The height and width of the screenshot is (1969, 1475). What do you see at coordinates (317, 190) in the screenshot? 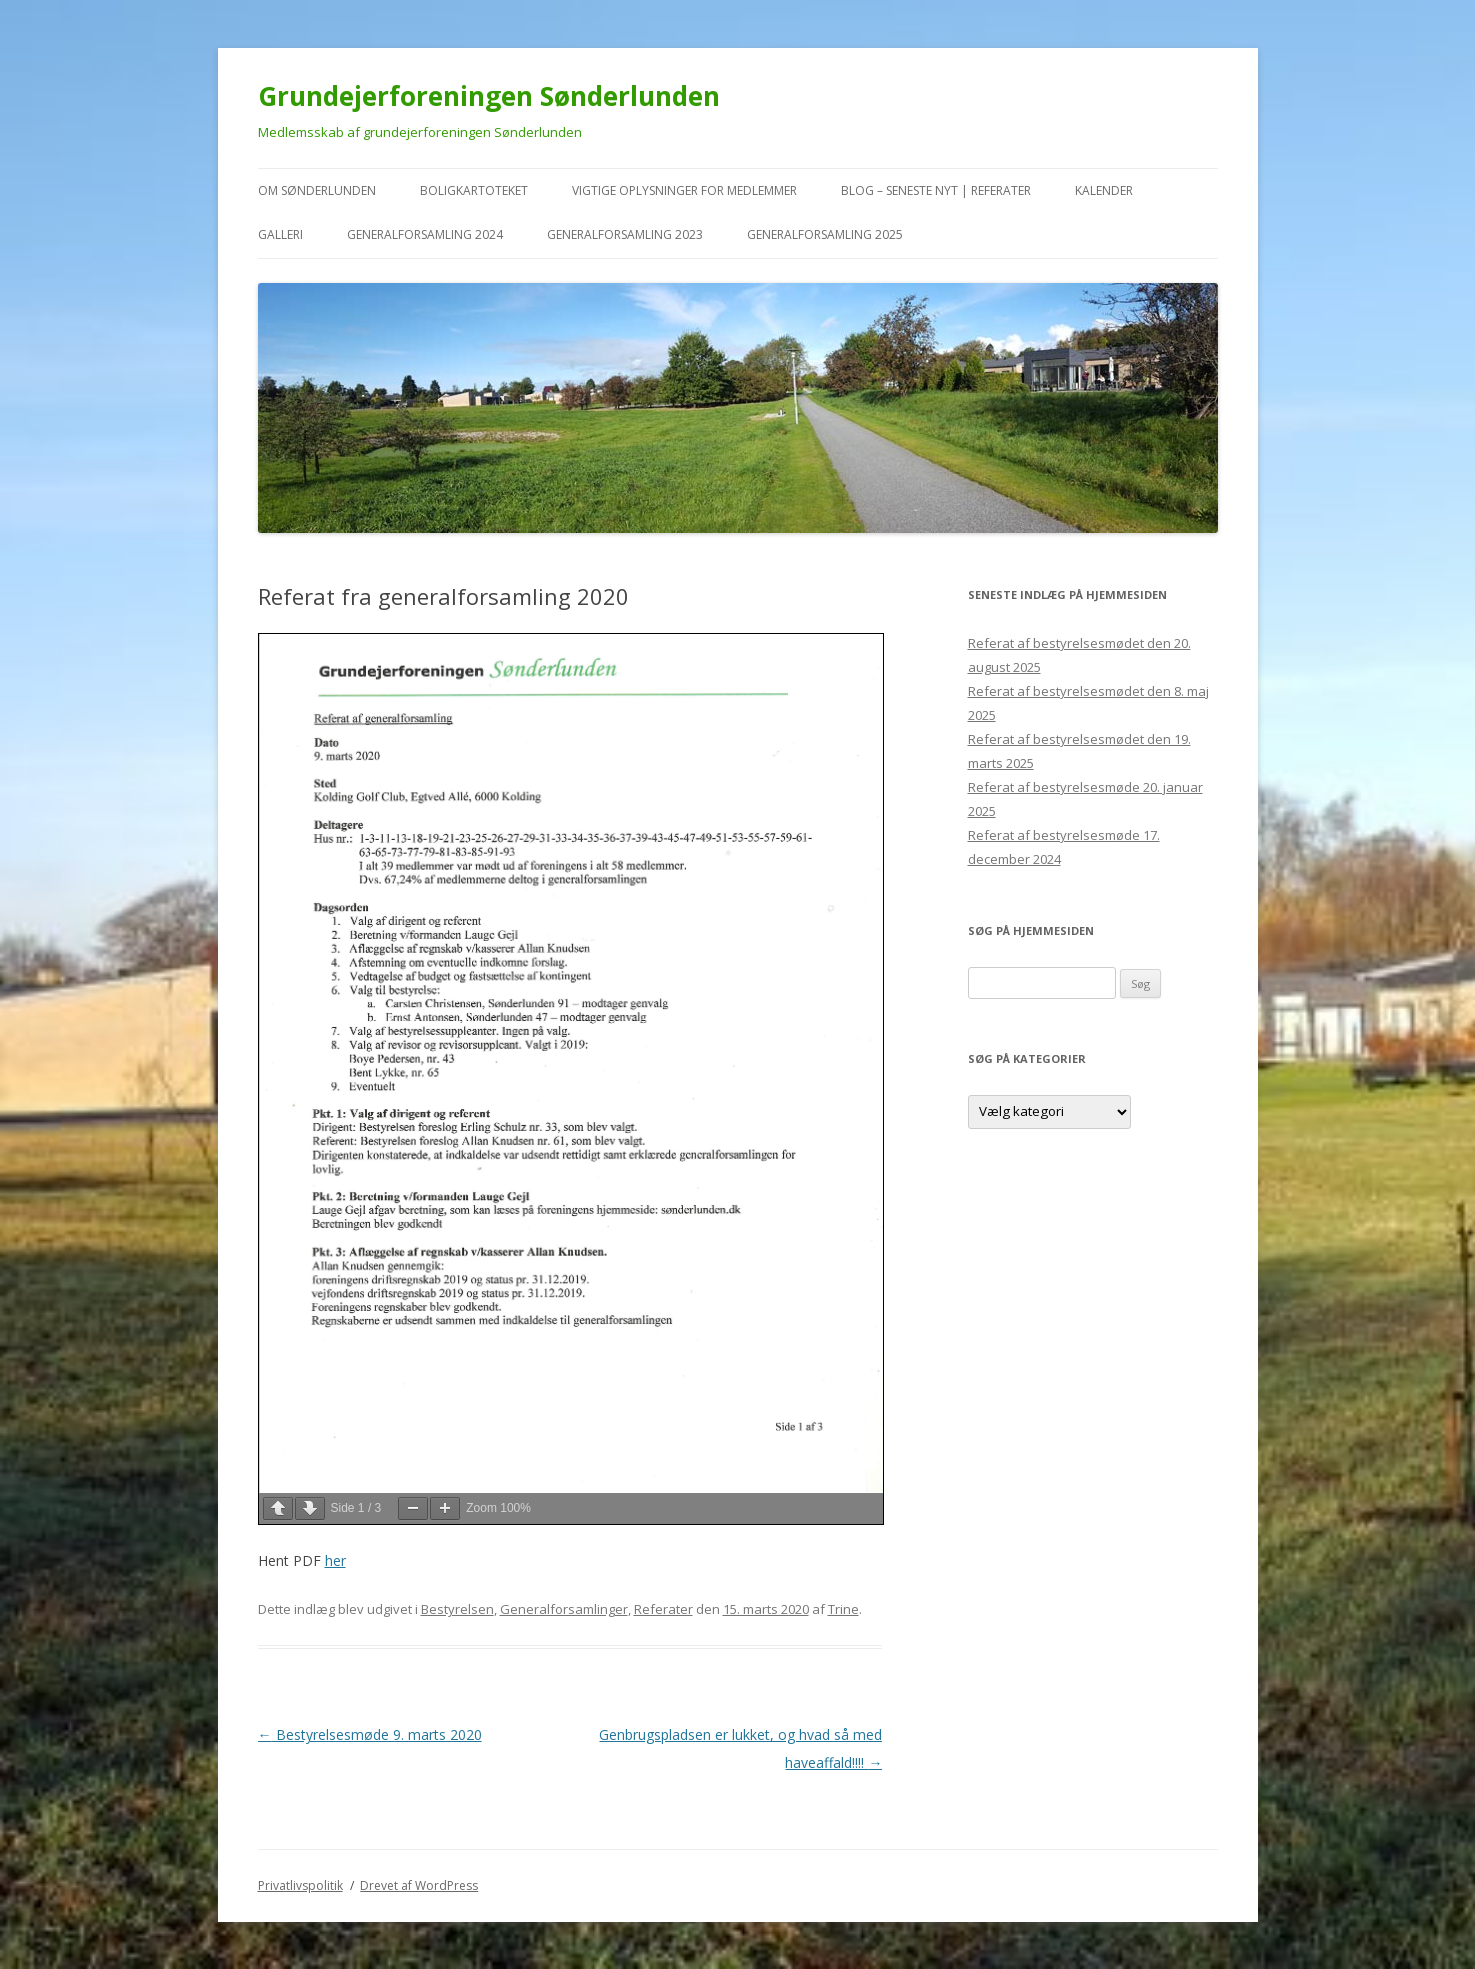
I see `Om Sønderlunden` at bounding box center [317, 190].